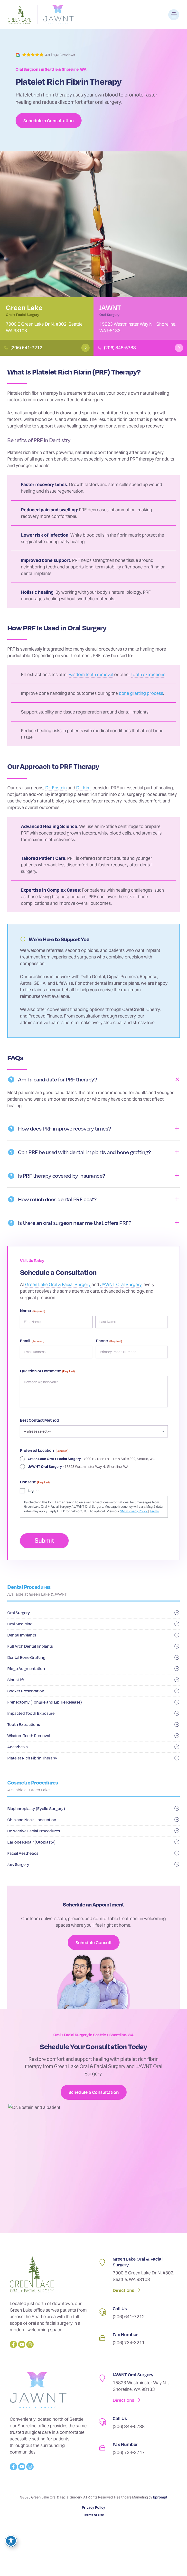  I want to click on bone grafting process, so click(141, 693).